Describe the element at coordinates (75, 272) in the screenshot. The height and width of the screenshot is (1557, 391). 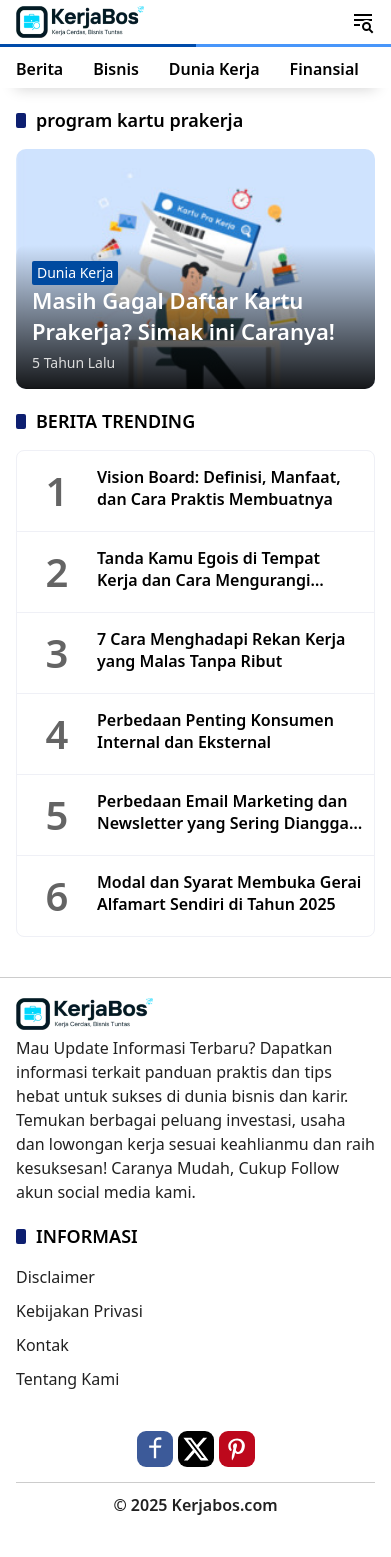
I see `Dunia Kerja` at that location.